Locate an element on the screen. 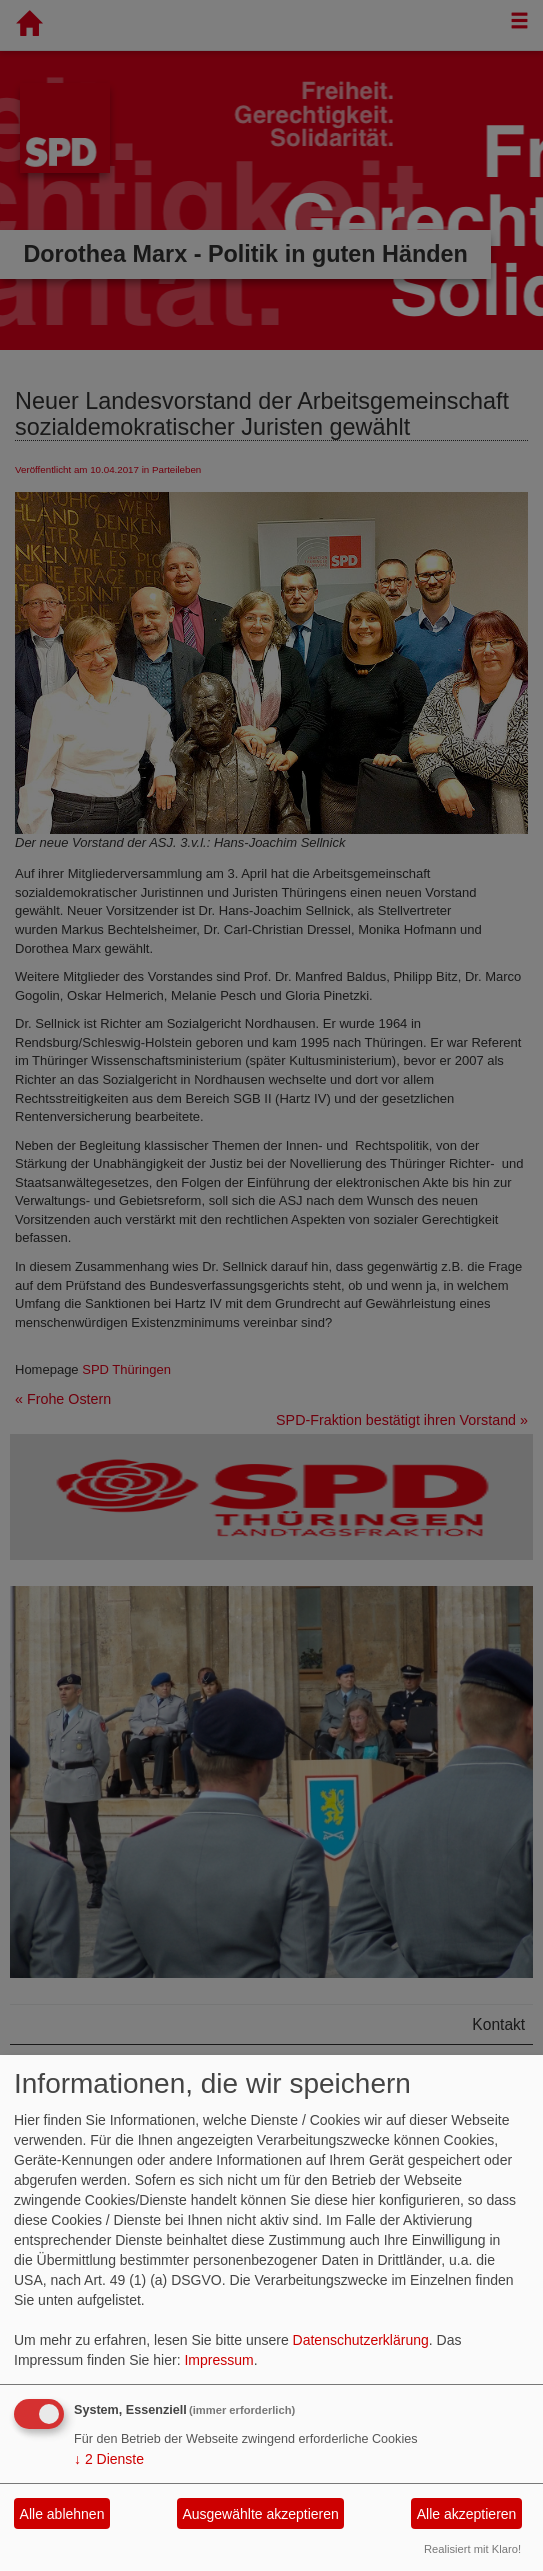  Ausgewählte akzeptieren is located at coordinates (260, 2514).